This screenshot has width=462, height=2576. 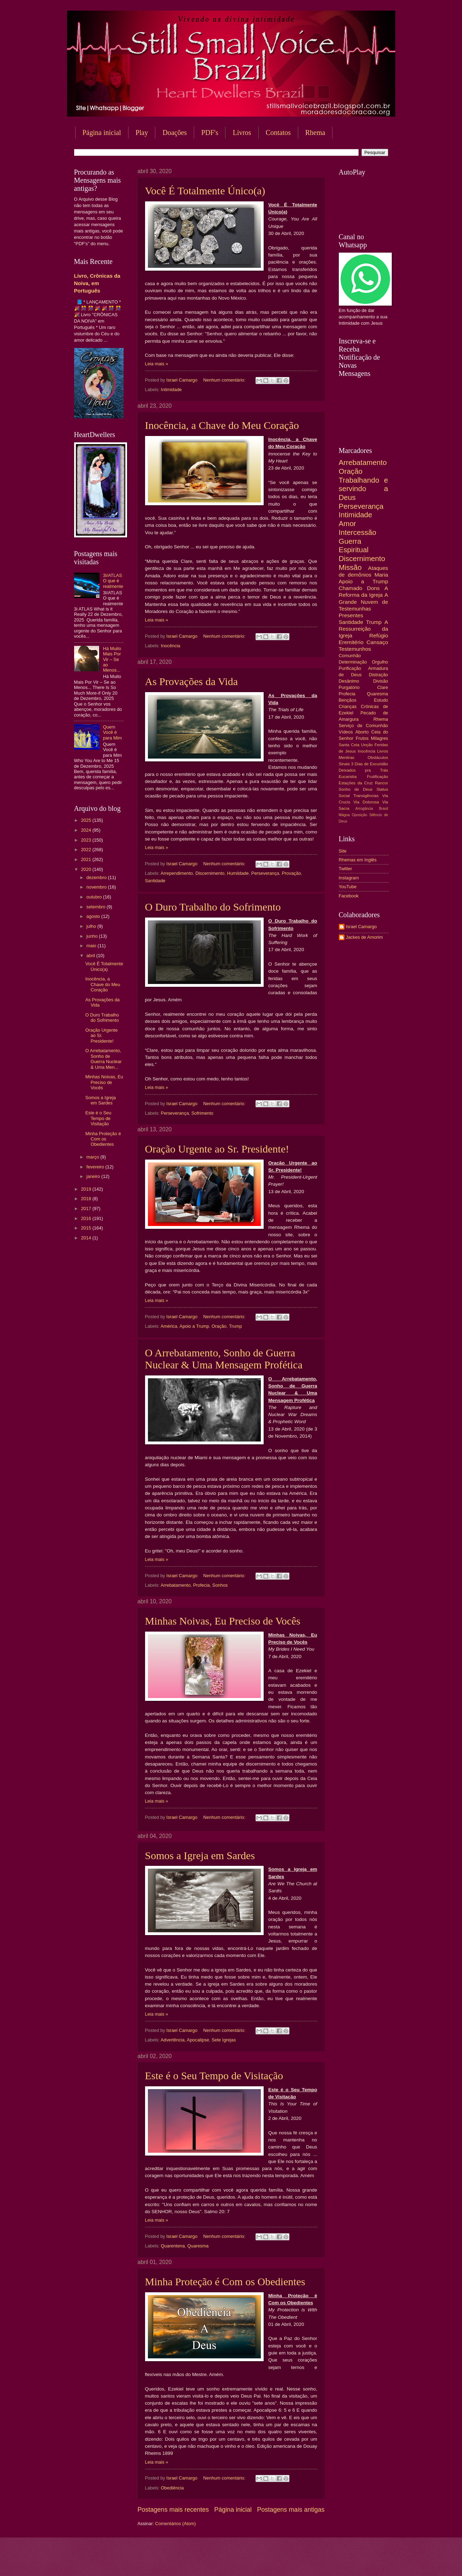 I want to click on maio, so click(x=91, y=945).